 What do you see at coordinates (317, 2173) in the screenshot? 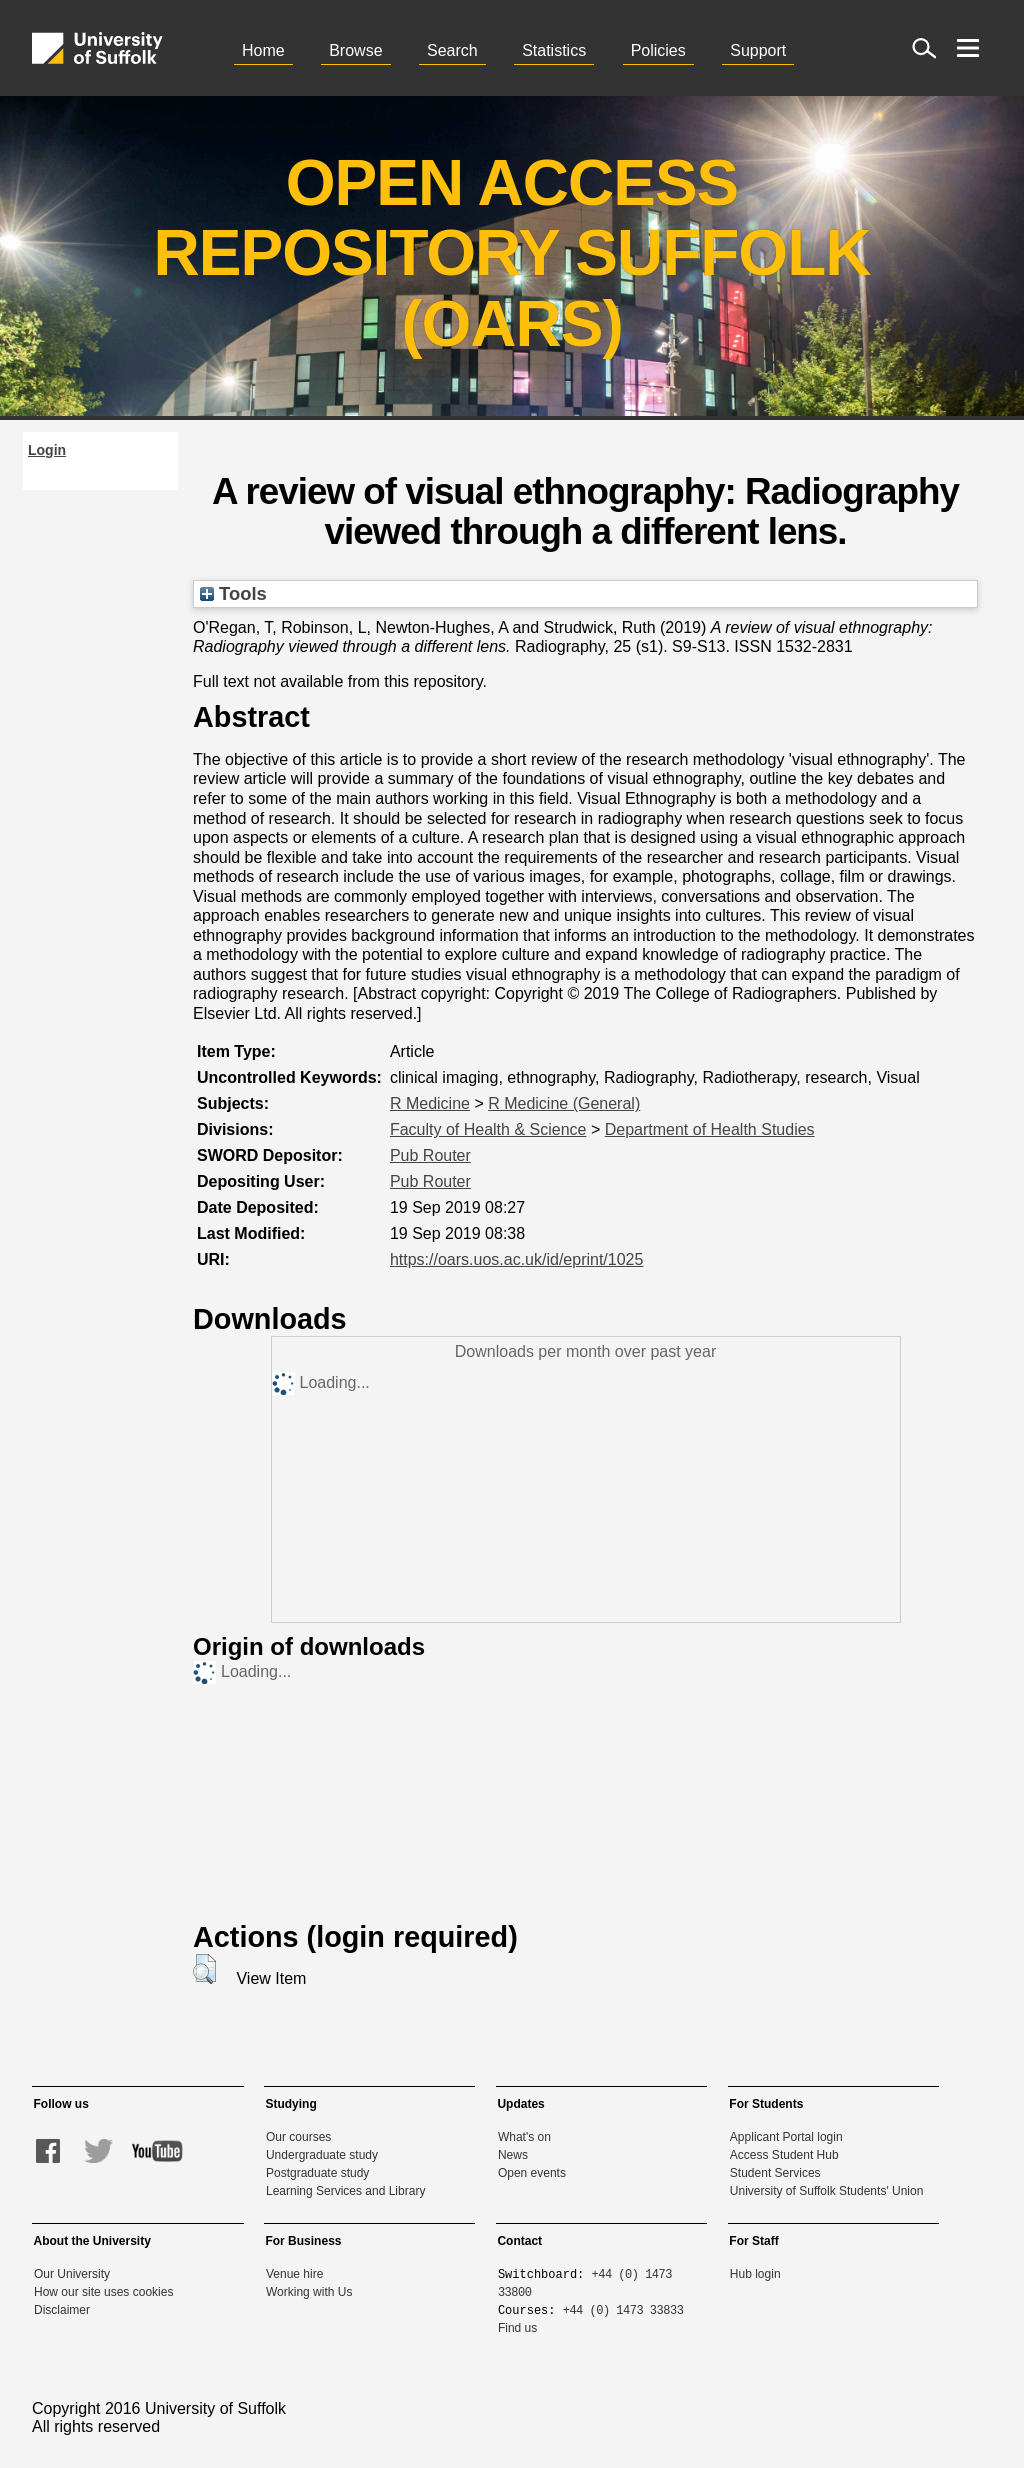
I see `Postgraduate study` at bounding box center [317, 2173].